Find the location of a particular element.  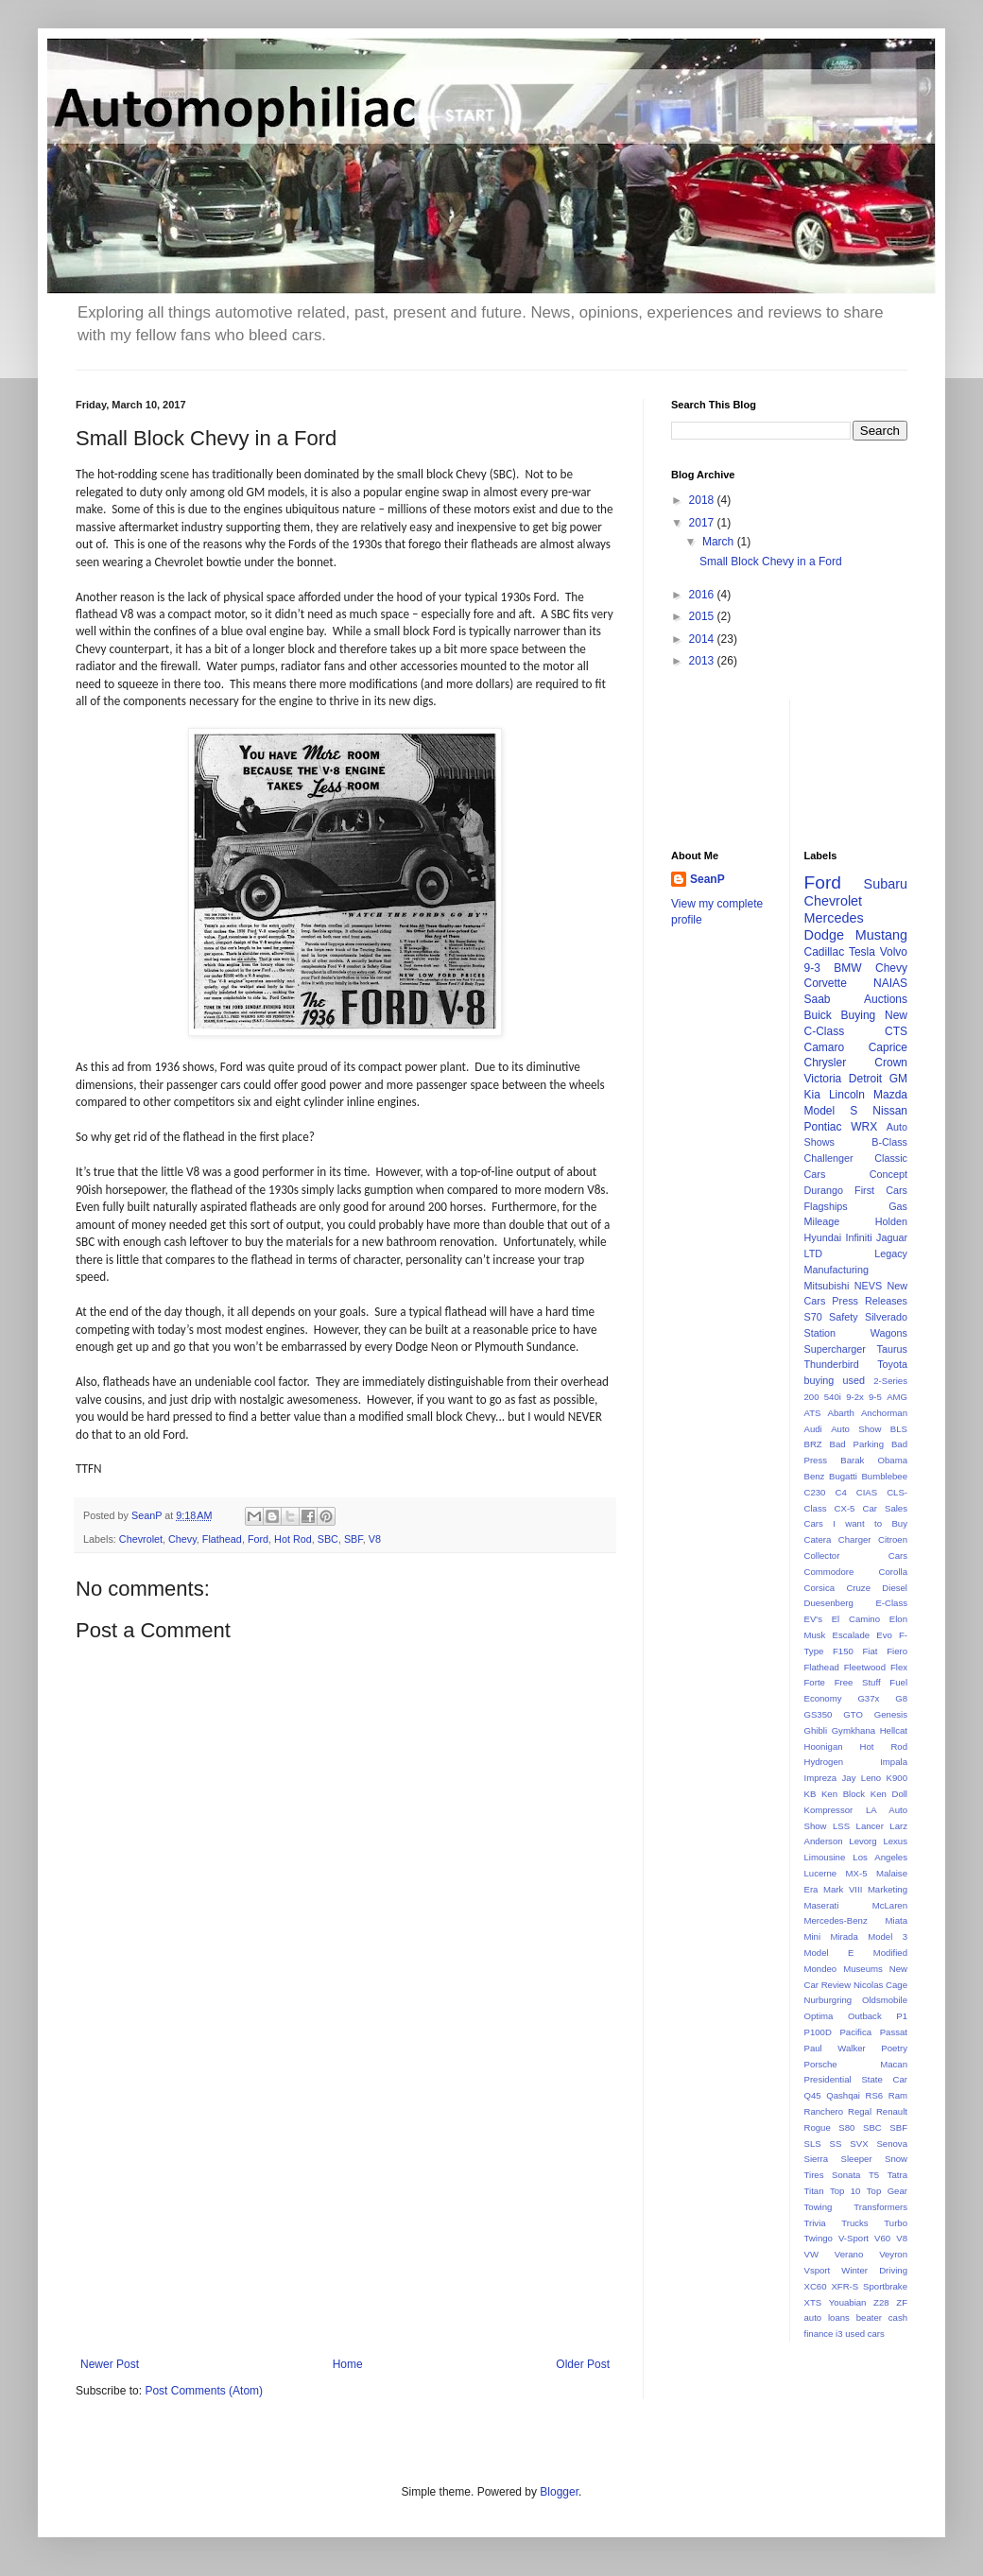

G8 is located at coordinates (901, 1698).